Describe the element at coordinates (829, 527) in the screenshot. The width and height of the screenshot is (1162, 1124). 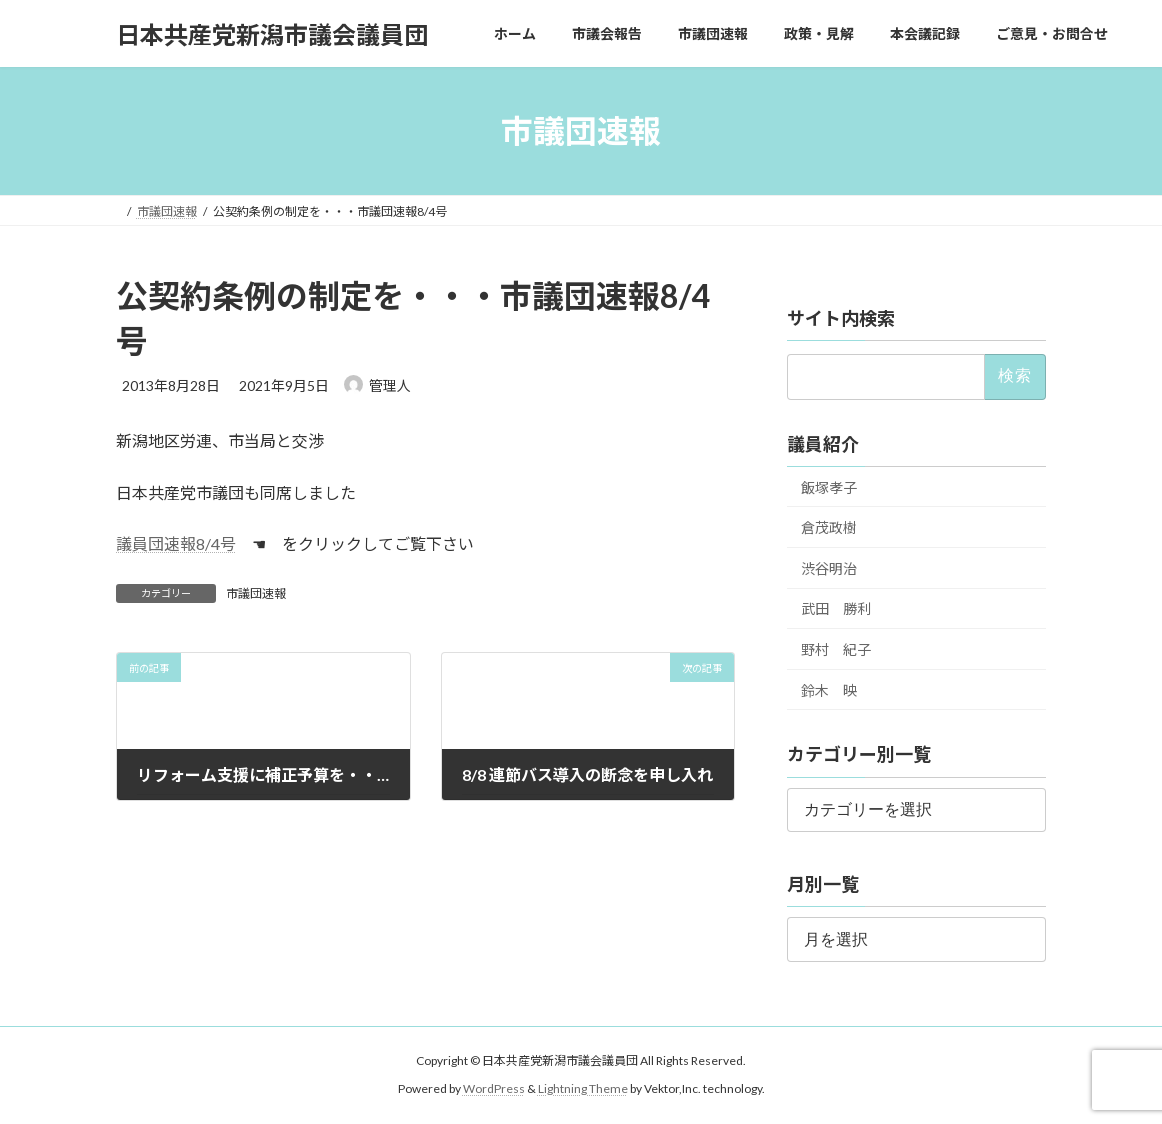
I see `倉茂政樹` at that location.